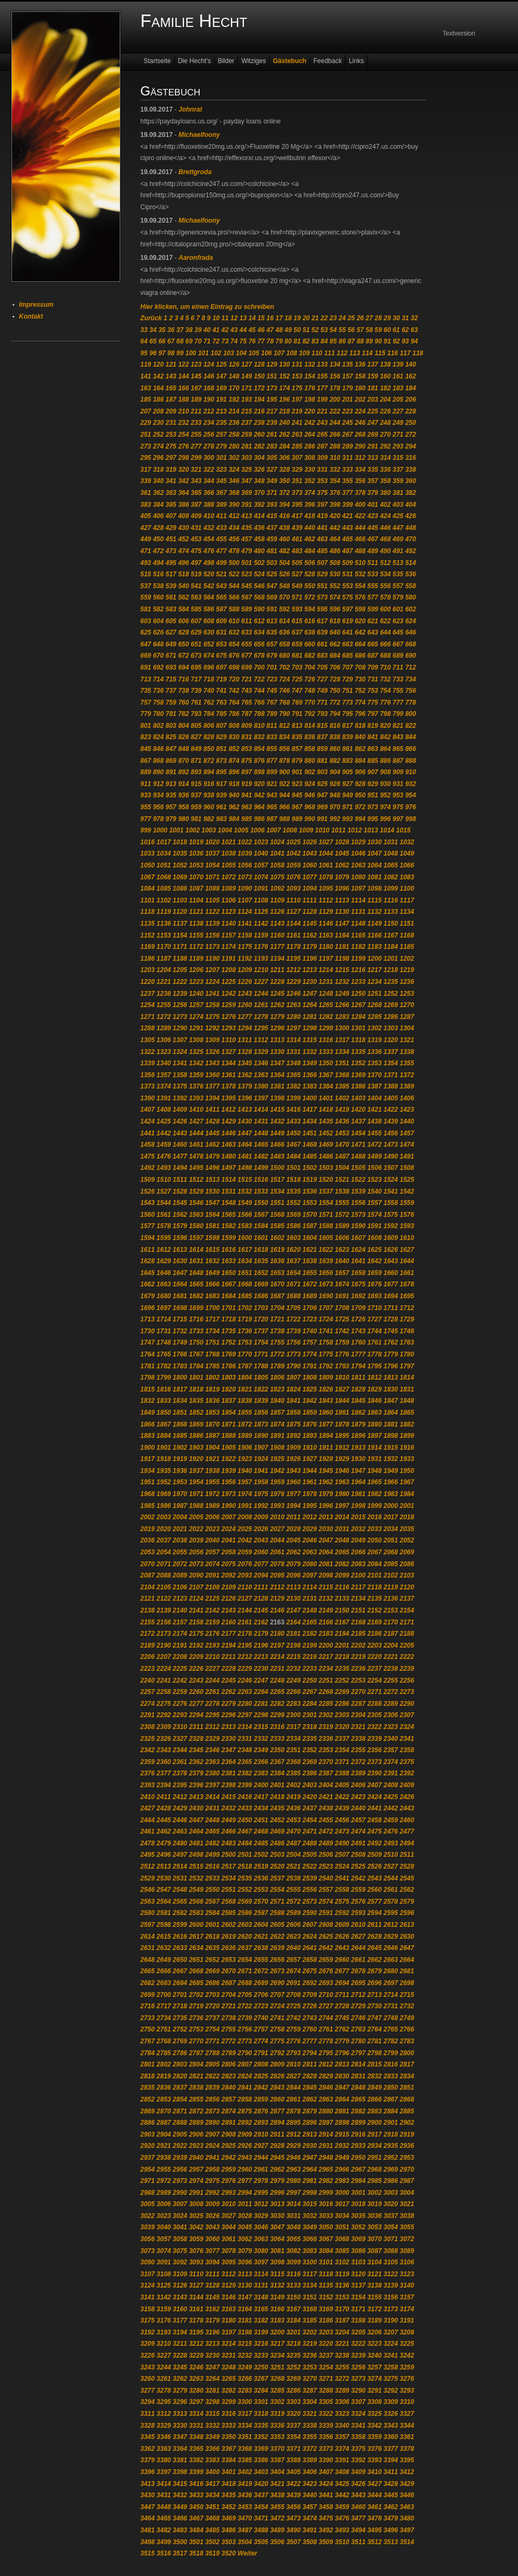  What do you see at coordinates (398, 434) in the screenshot?
I see `271` at bounding box center [398, 434].